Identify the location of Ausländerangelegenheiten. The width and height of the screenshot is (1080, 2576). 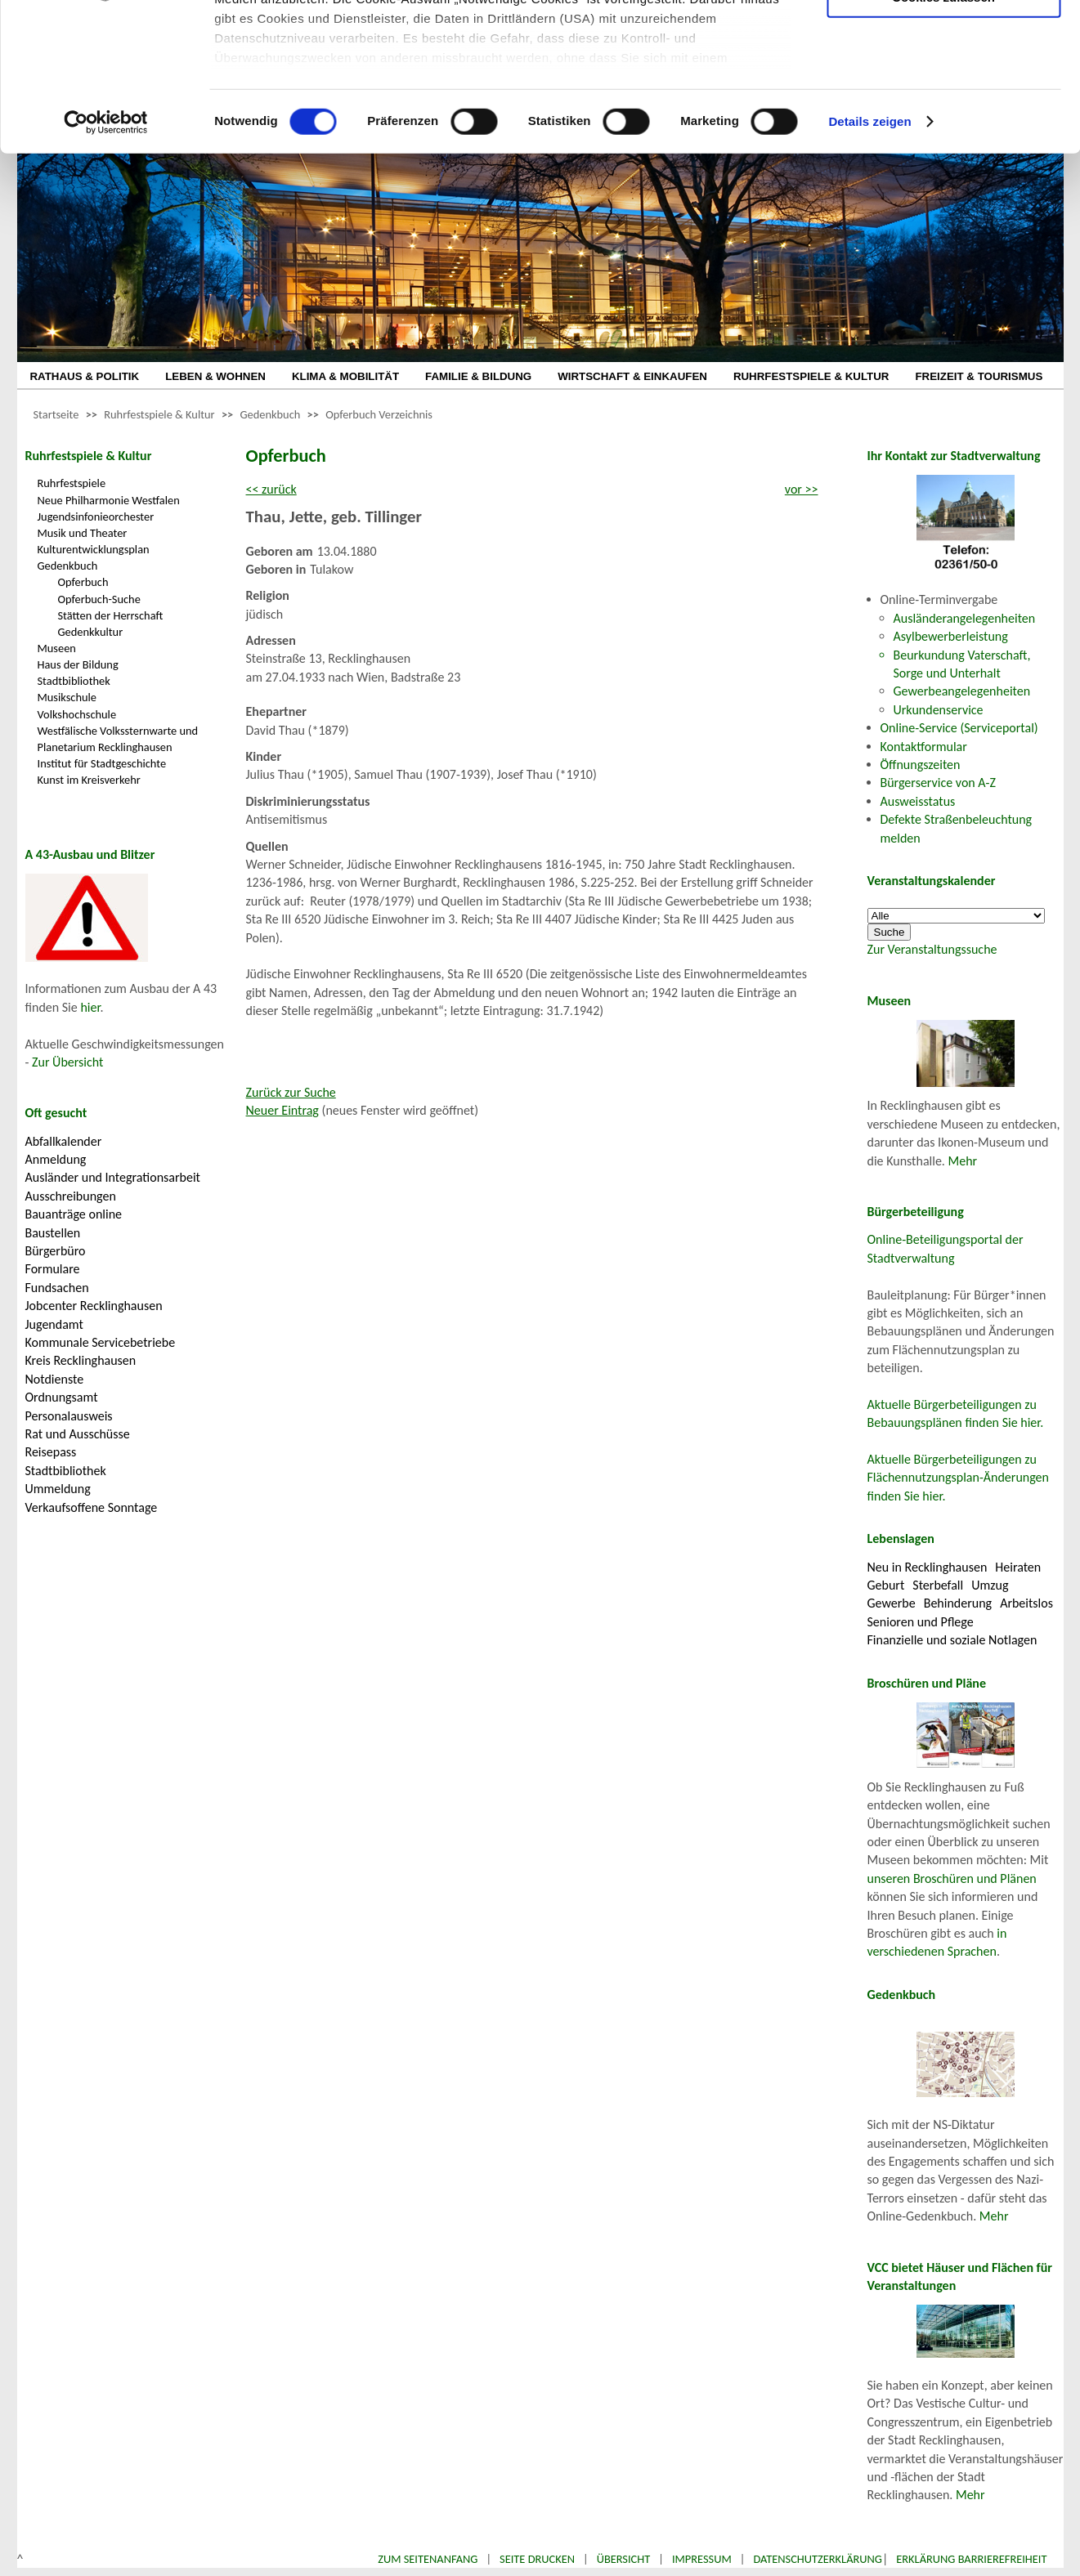
(965, 618).